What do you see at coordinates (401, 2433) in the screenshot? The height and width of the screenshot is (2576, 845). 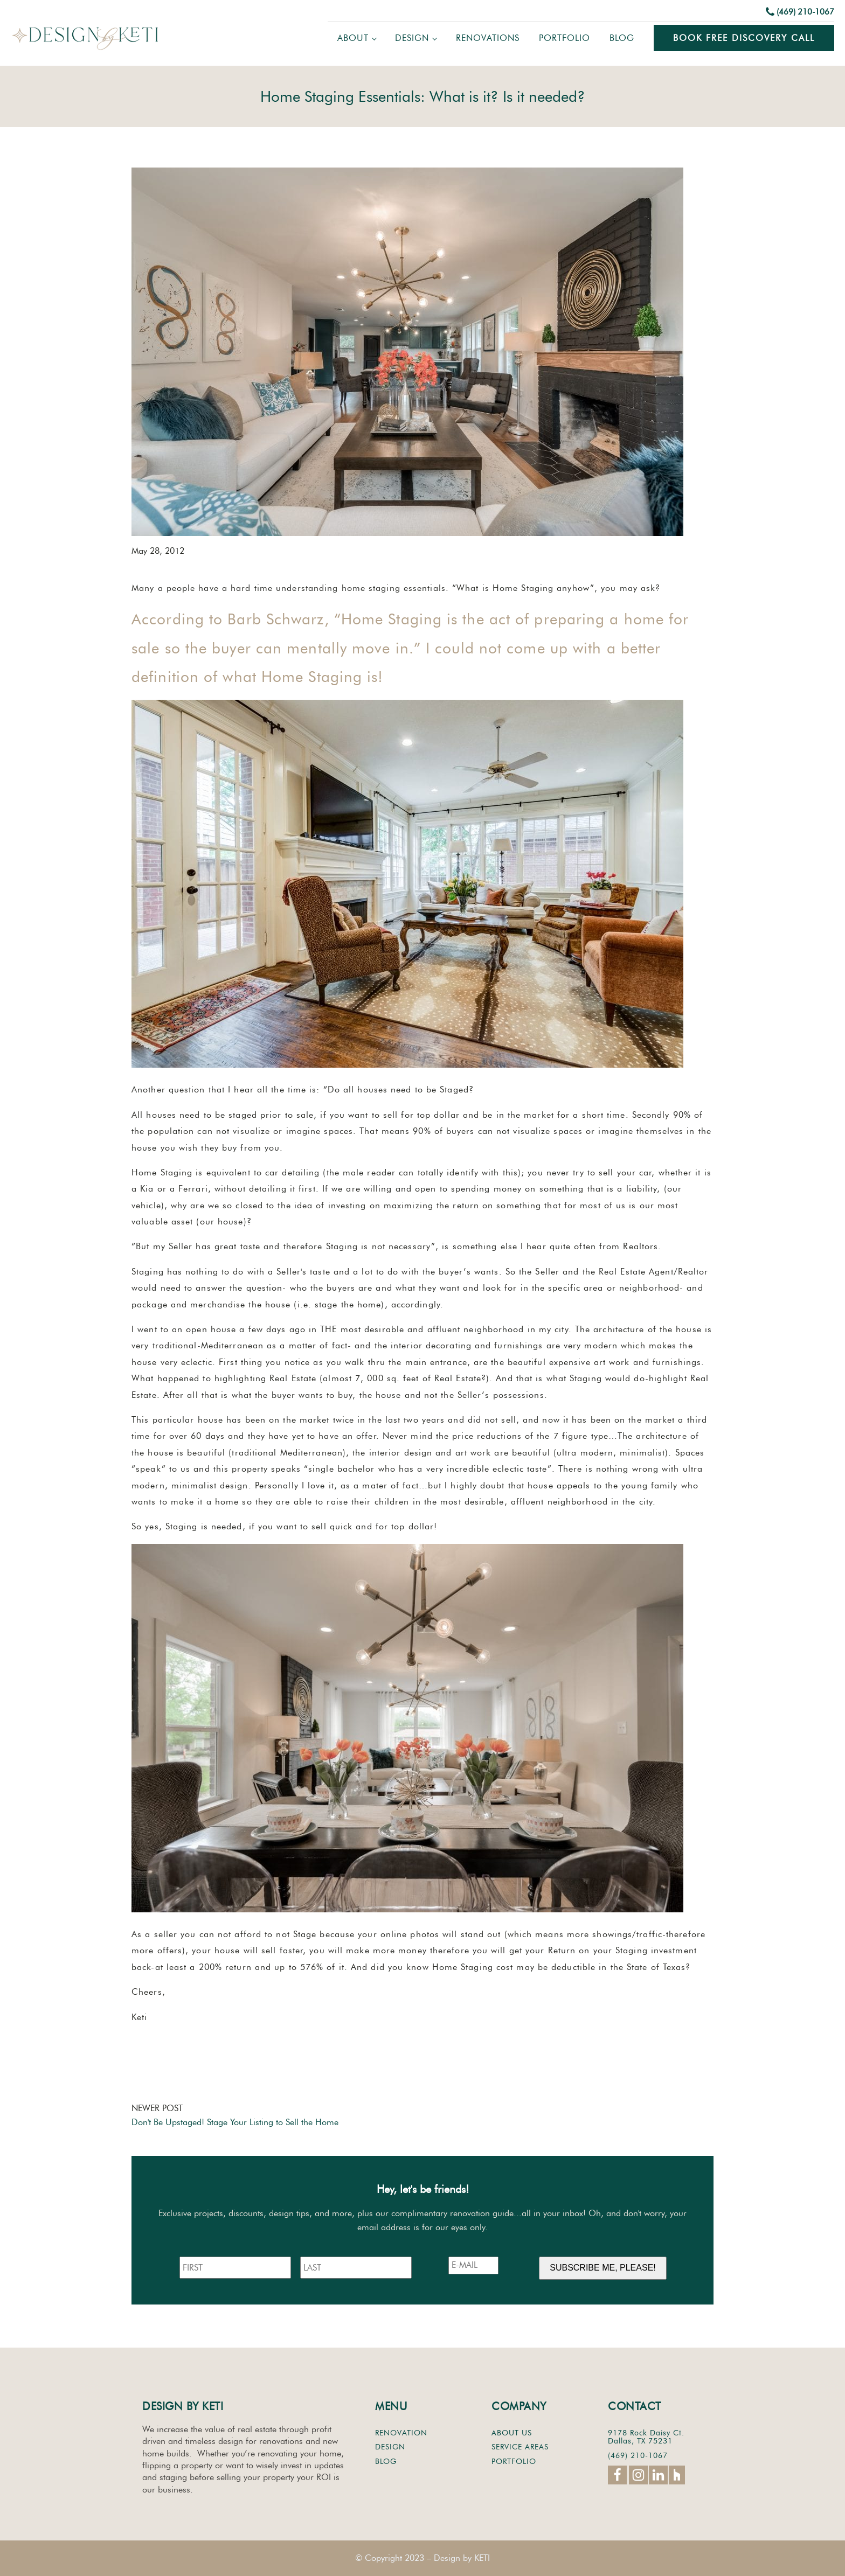 I see `RENOVATION` at bounding box center [401, 2433].